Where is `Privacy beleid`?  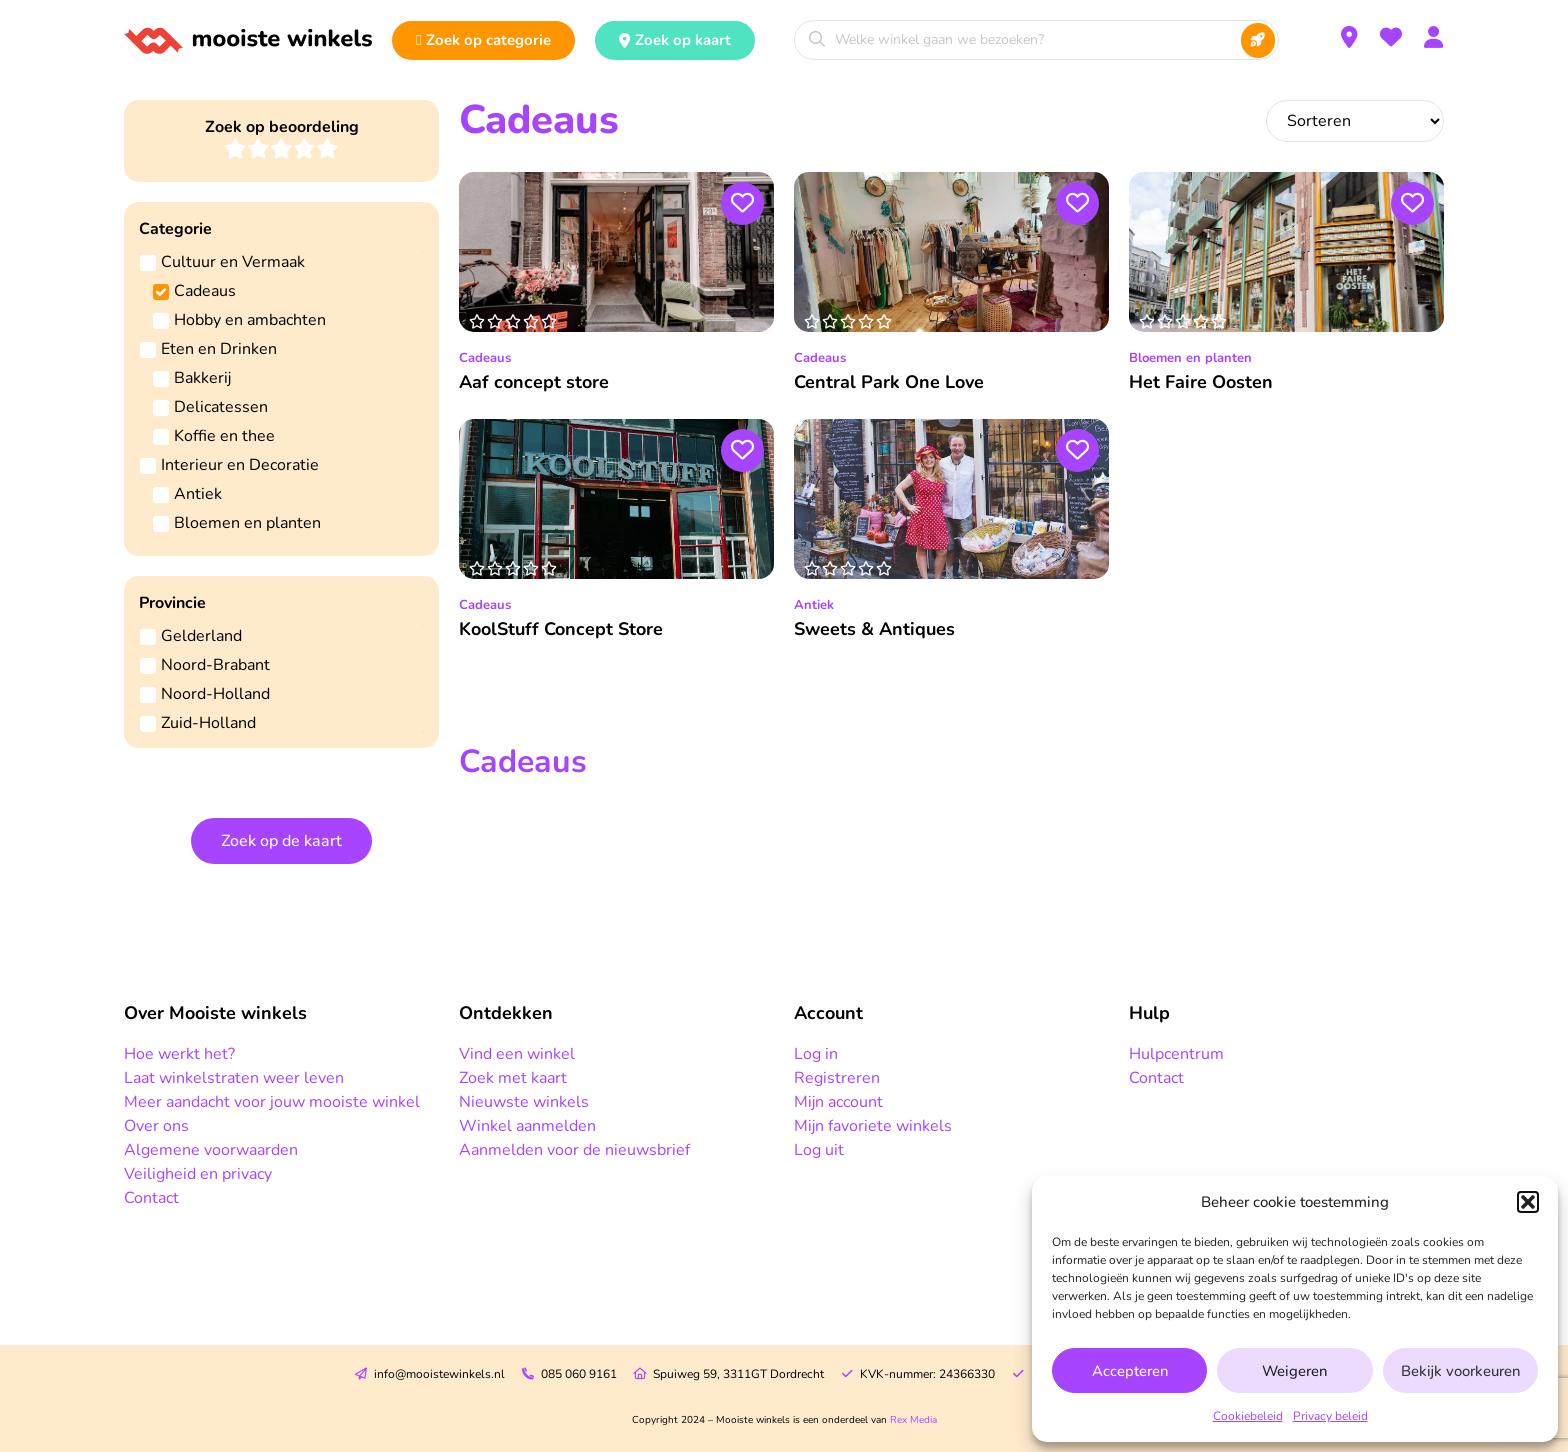 Privacy beleid is located at coordinates (1330, 1416).